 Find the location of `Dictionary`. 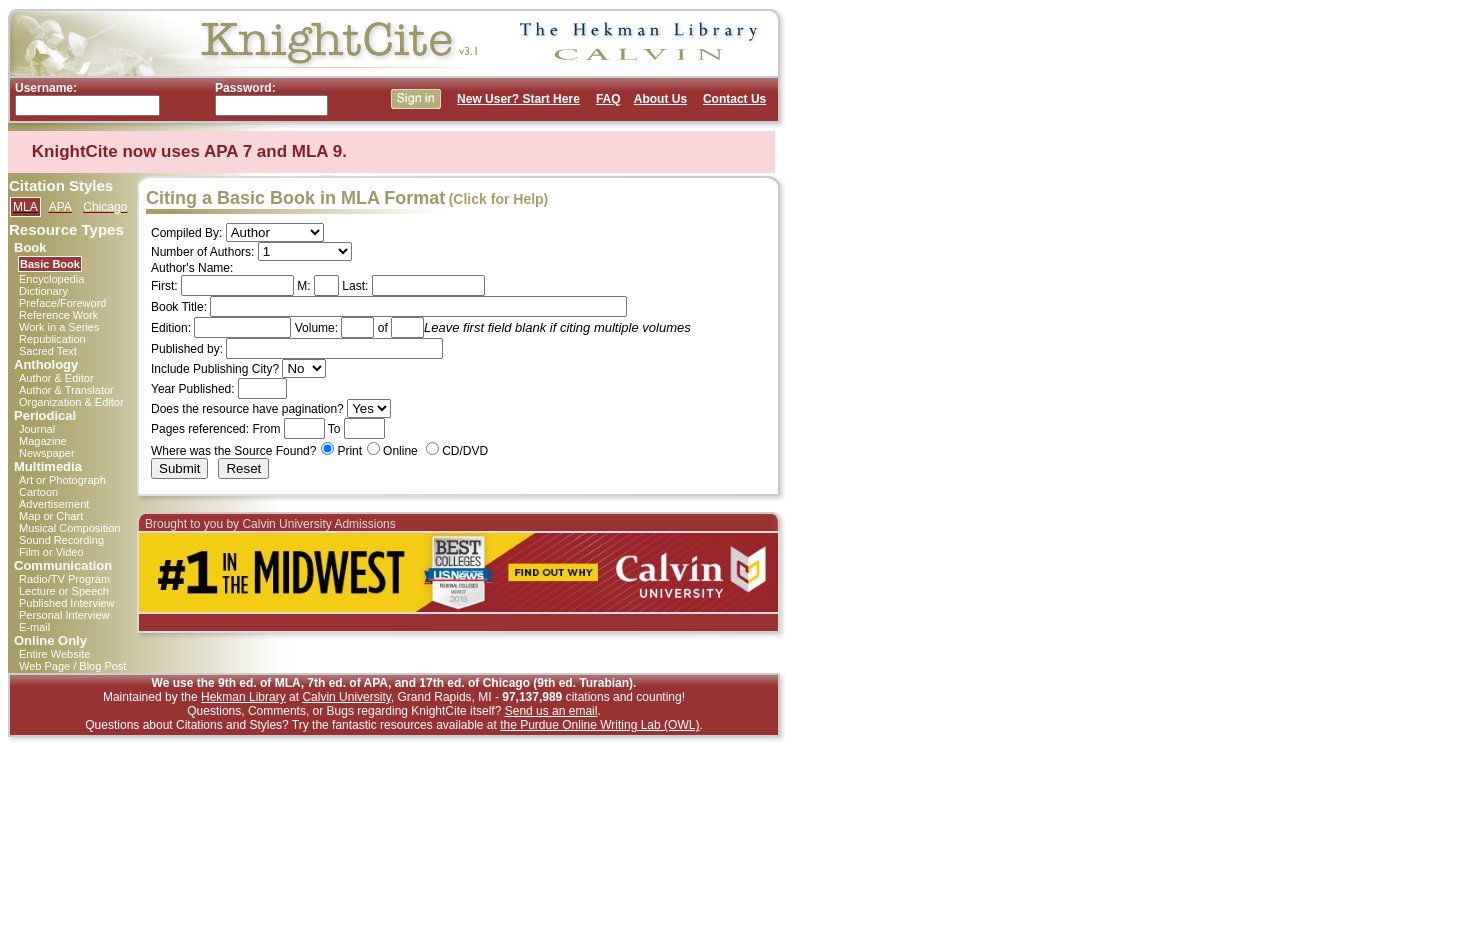

Dictionary is located at coordinates (43, 291).